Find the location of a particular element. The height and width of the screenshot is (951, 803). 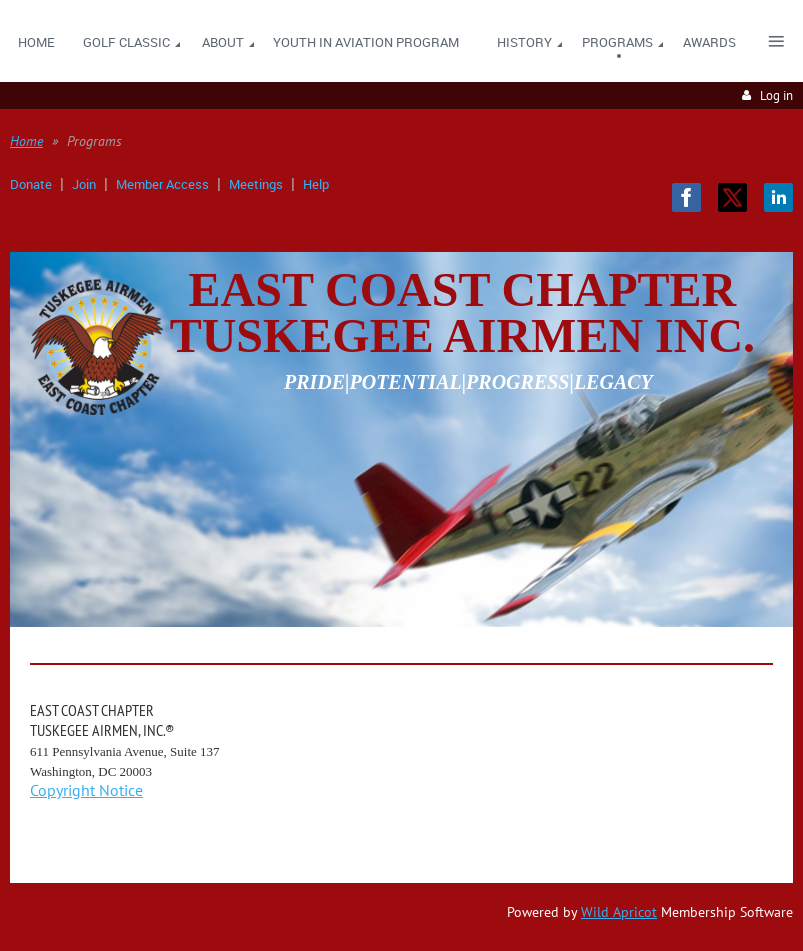

Help is located at coordinates (316, 184).